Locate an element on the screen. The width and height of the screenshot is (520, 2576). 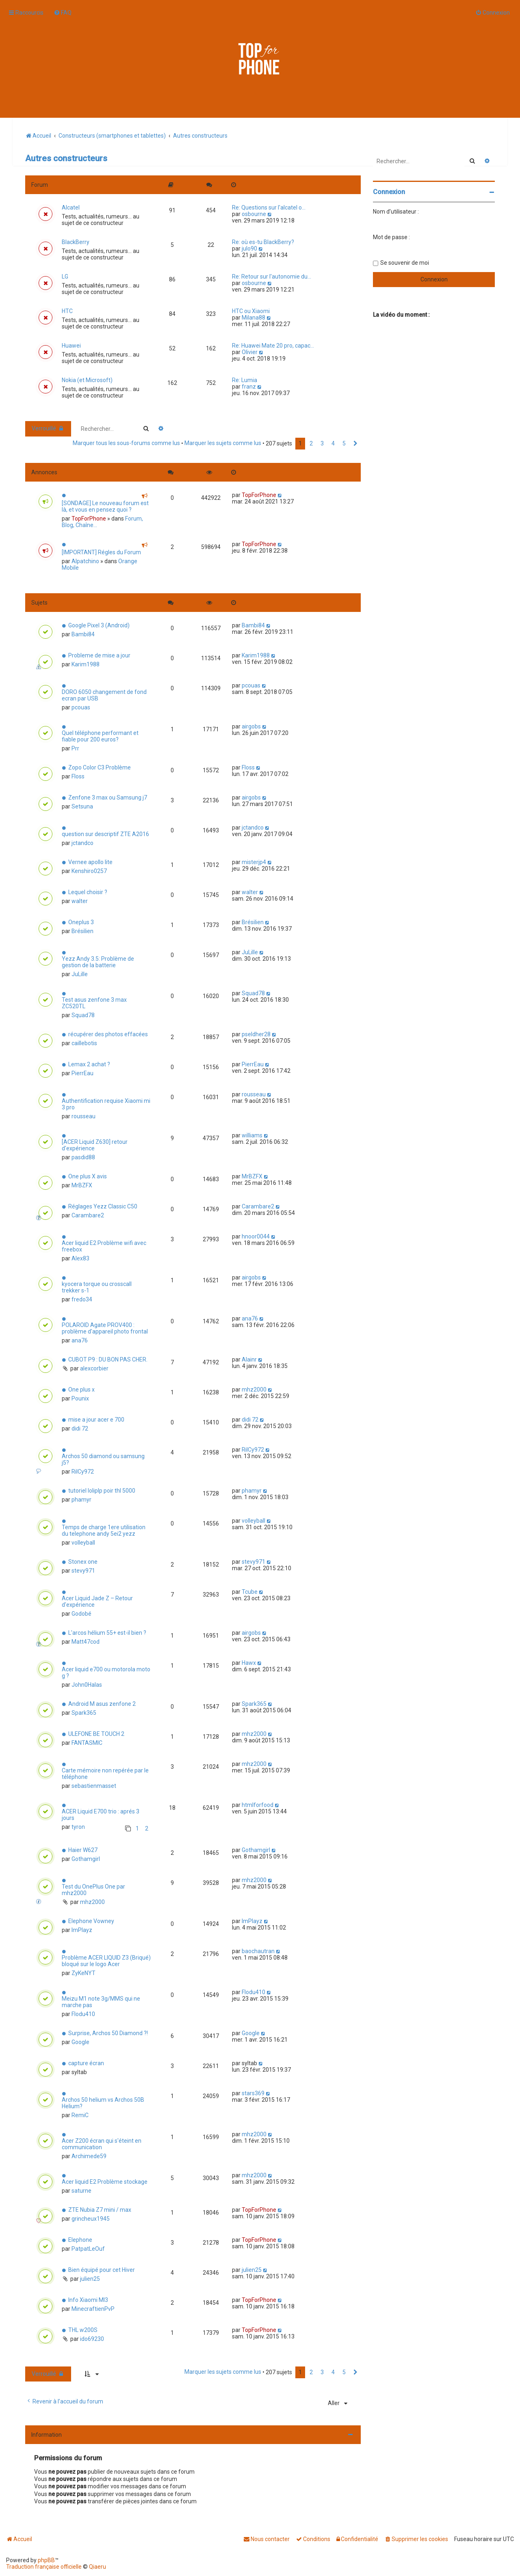
pcouas is located at coordinates (81, 707).